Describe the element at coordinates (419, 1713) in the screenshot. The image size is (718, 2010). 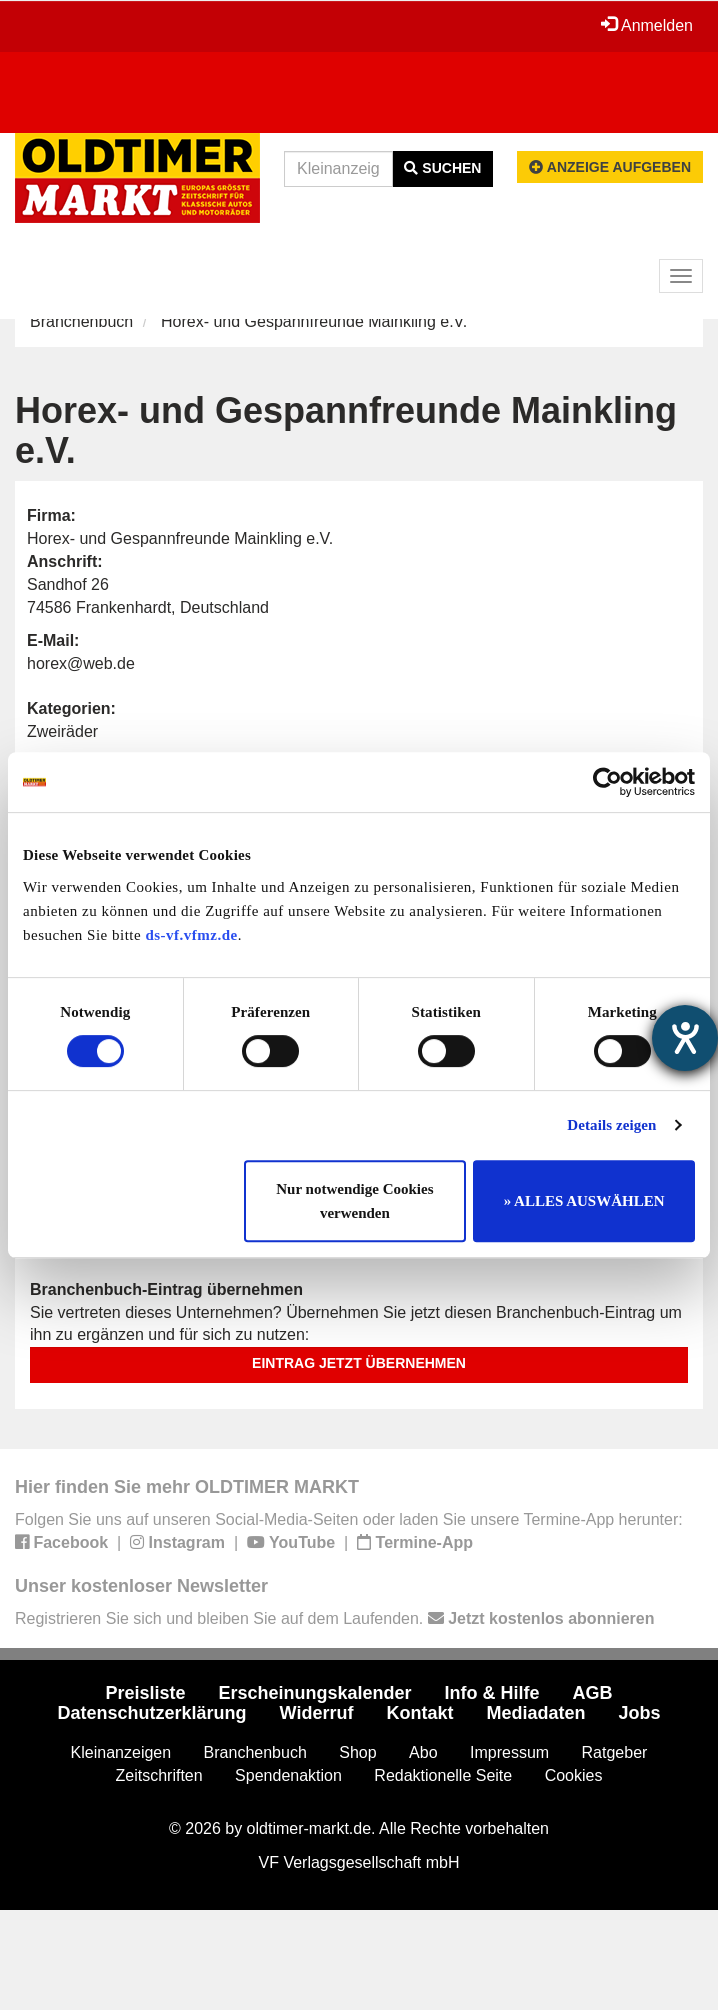
I see `Kontakt` at that location.